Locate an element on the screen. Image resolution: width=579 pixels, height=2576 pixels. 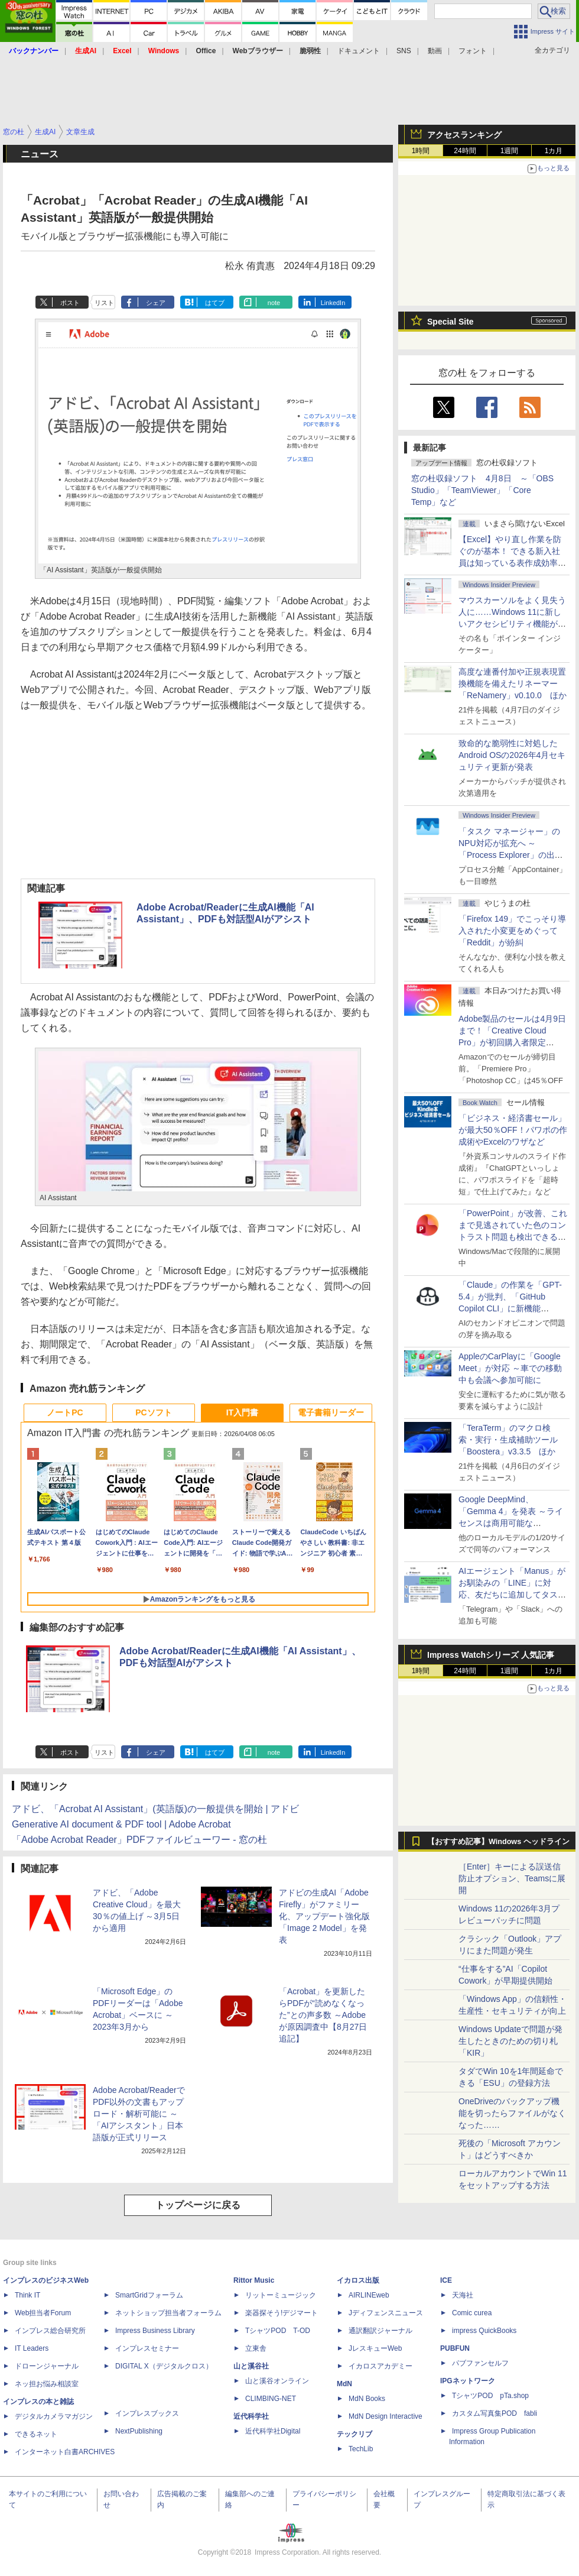
インプレス総合研究所 is located at coordinates (50, 2330).